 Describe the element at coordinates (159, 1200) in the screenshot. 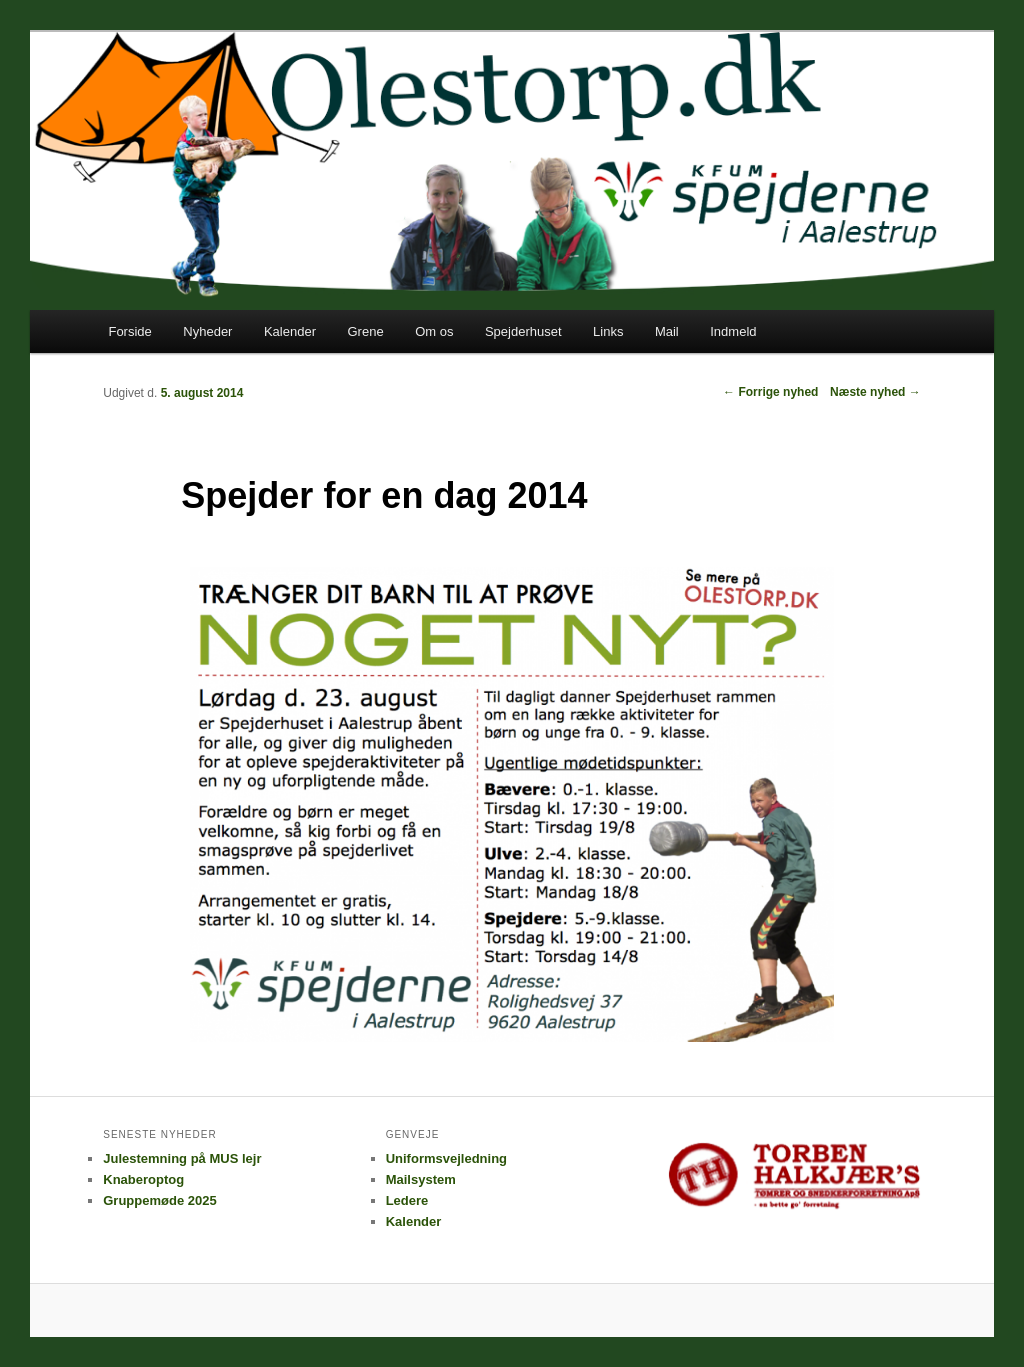

I see `Gruppemøde 2025` at that location.